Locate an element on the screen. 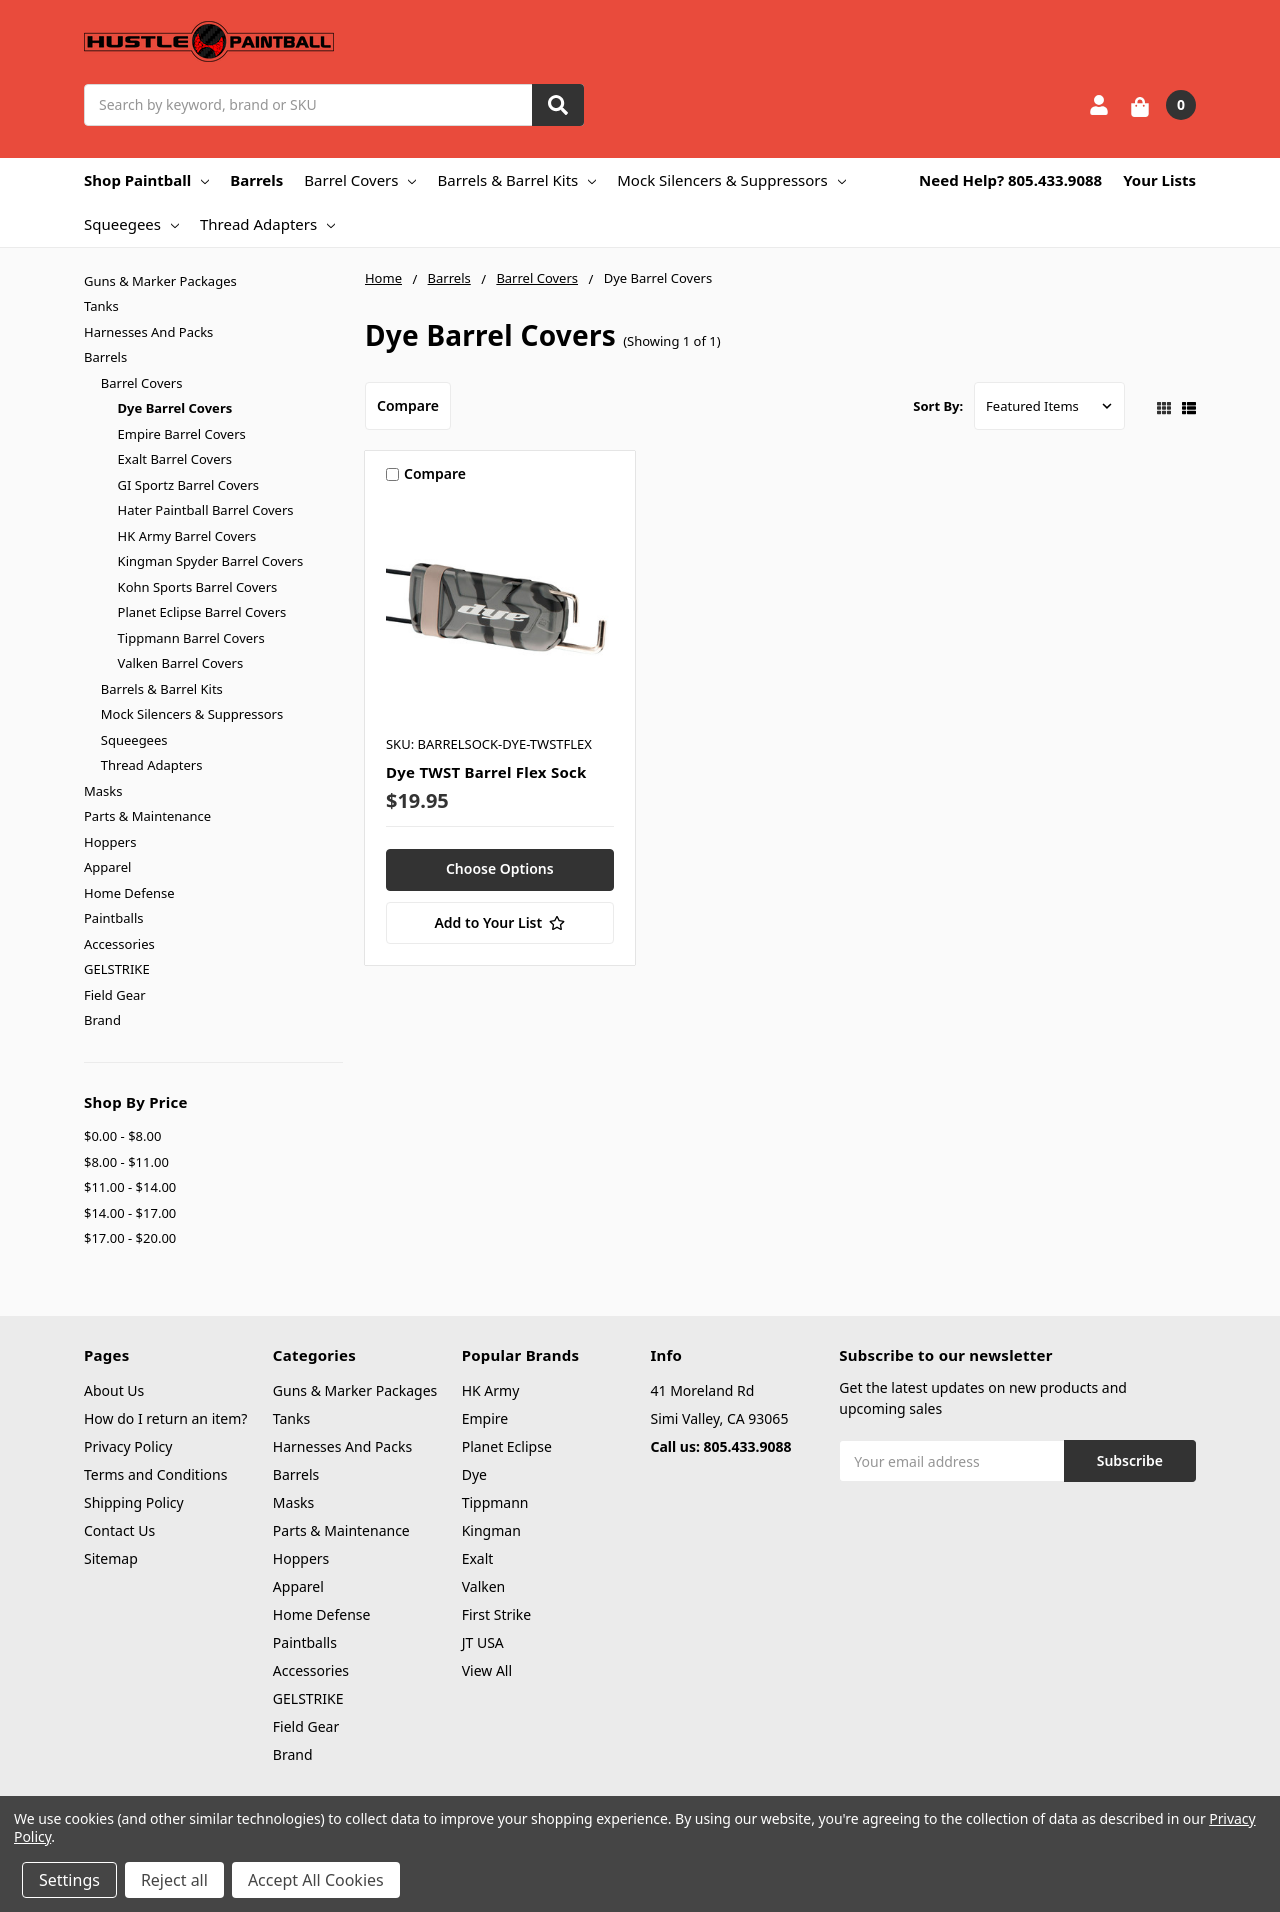 This screenshot has height=1912, width=1280. Terms and Conditions is located at coordinates (155, 1474).